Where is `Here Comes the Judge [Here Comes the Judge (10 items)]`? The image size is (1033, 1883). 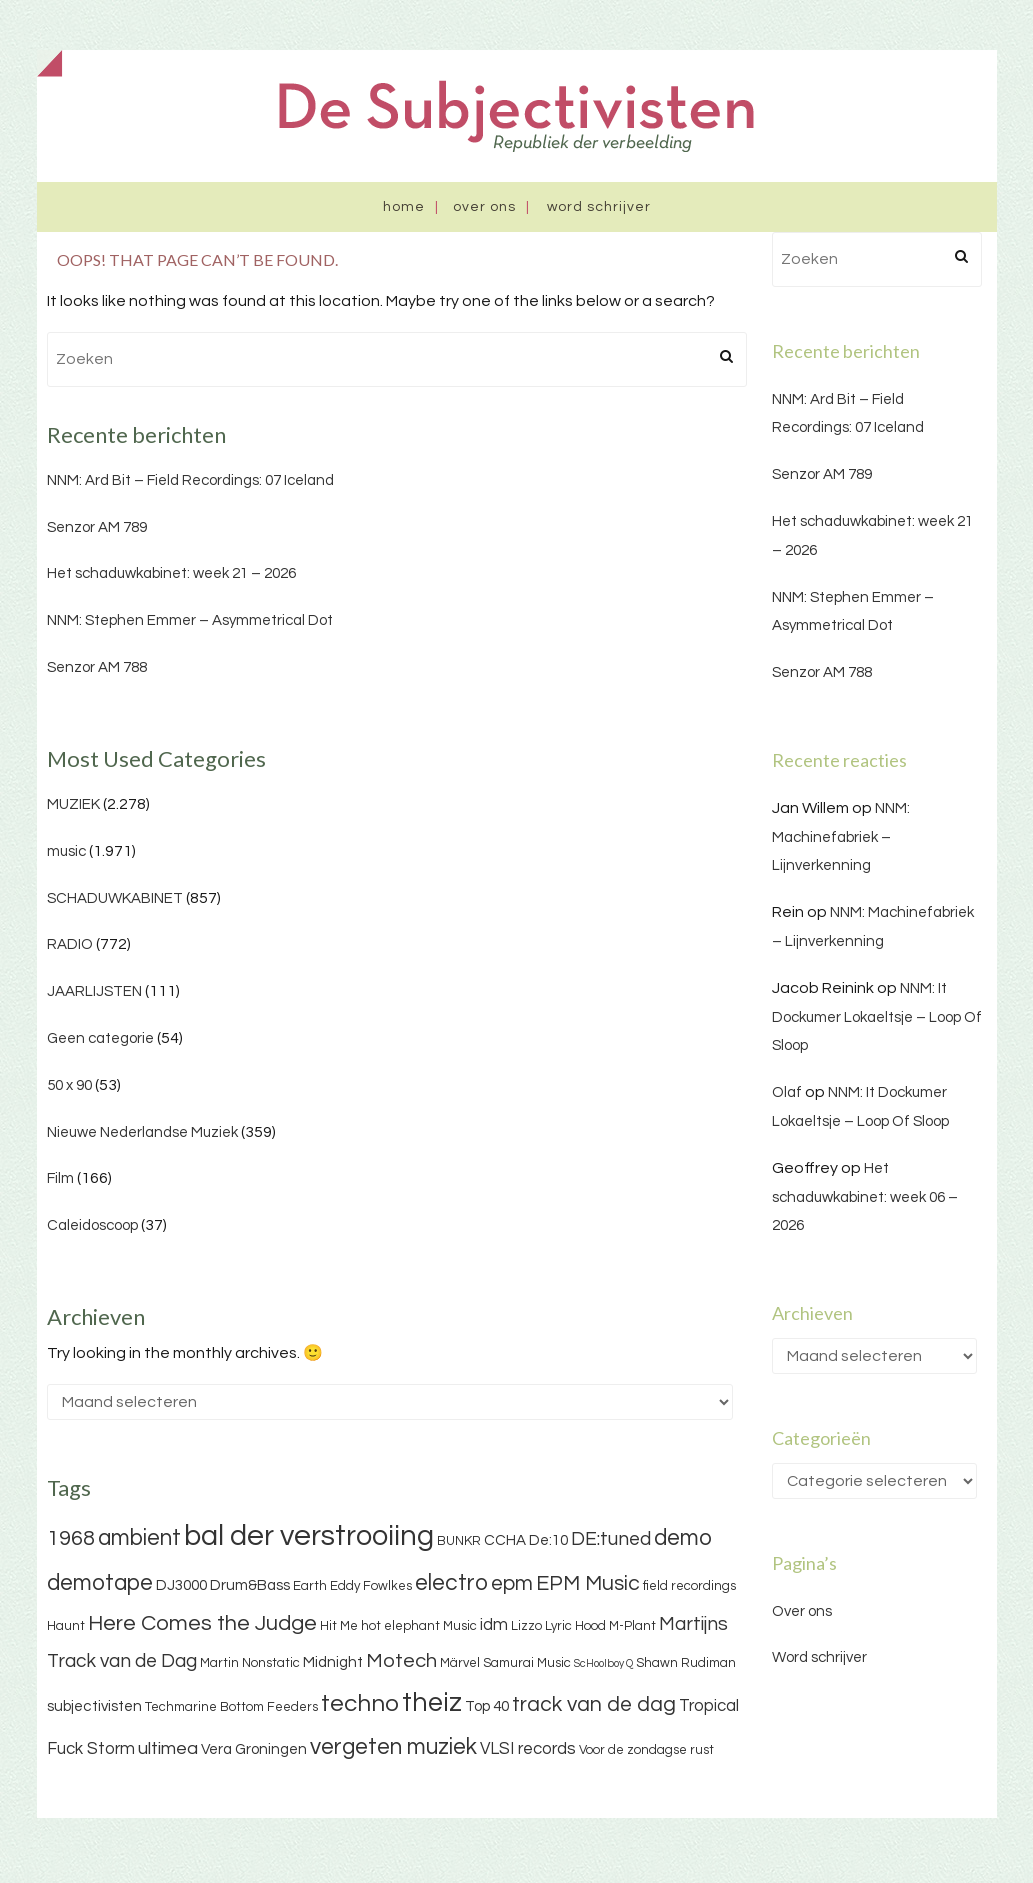
Here Comes the Judge [Here Comes the Judge (10 items)] is located at coordinates (202, 1623).